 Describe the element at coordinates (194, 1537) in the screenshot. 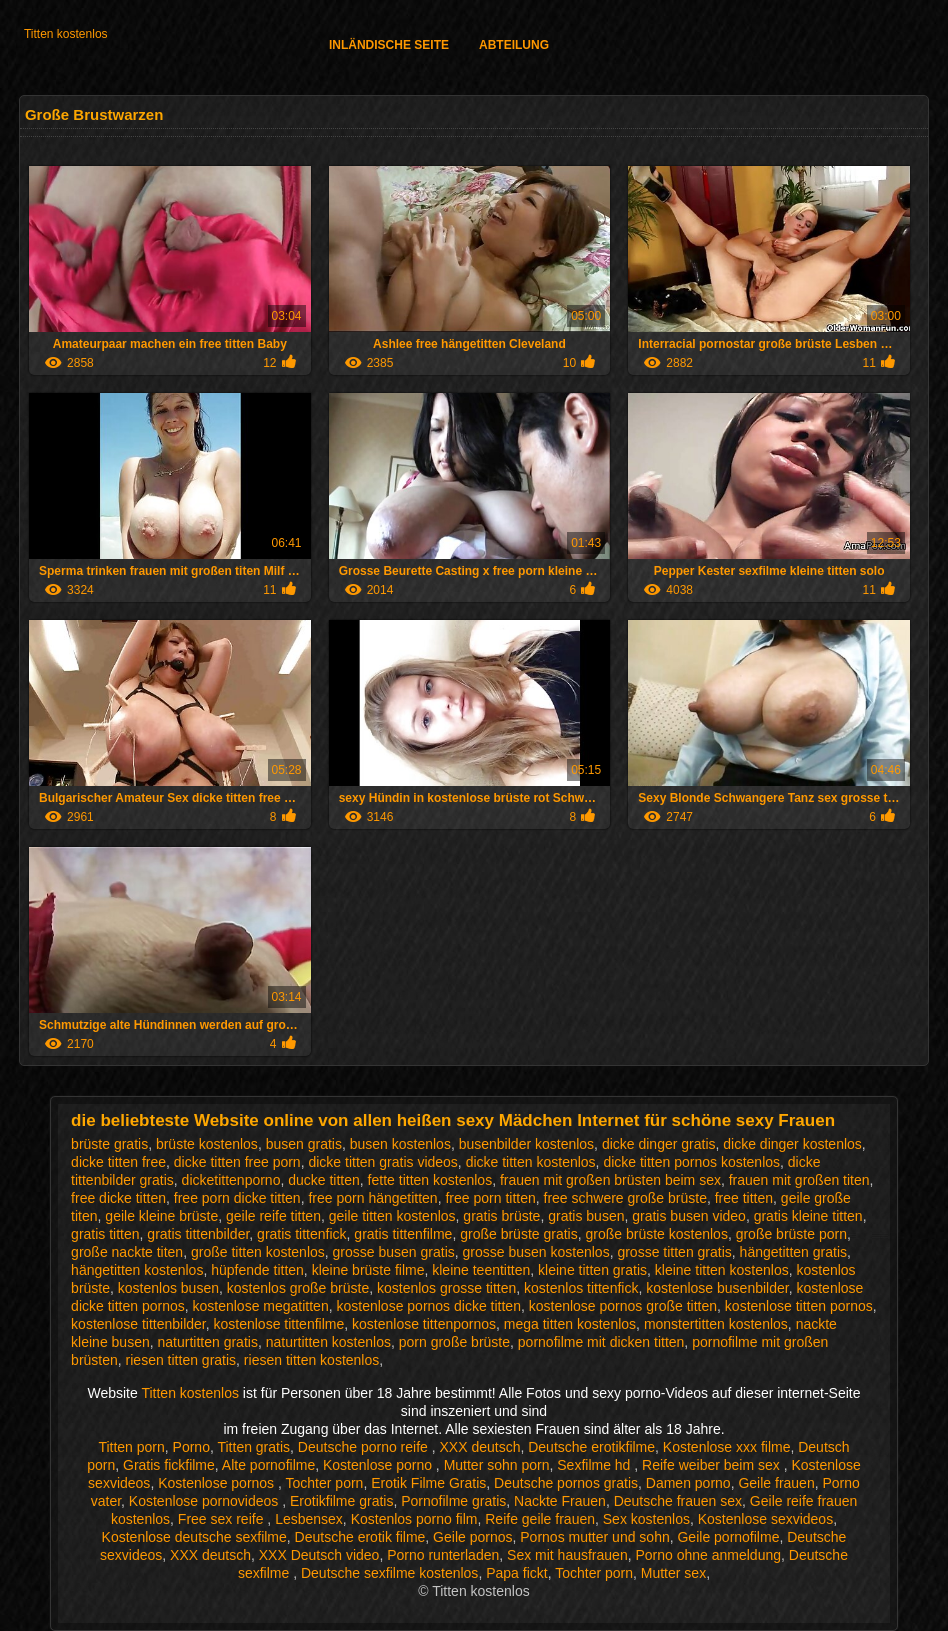

I see `Kostenlose deutsche sexfilme` at that location.